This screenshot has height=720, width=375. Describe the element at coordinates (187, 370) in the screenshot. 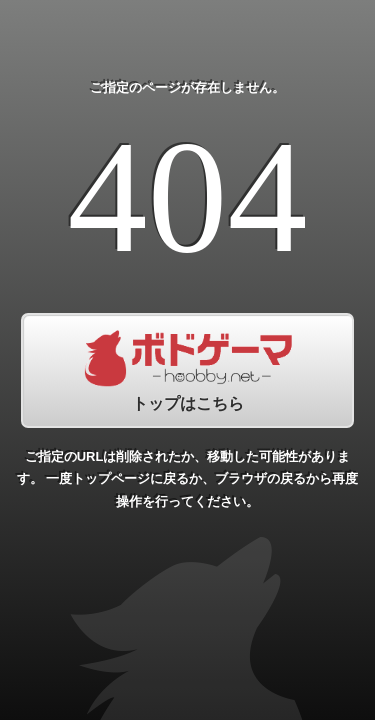

I see `トップはこちら` at that location.